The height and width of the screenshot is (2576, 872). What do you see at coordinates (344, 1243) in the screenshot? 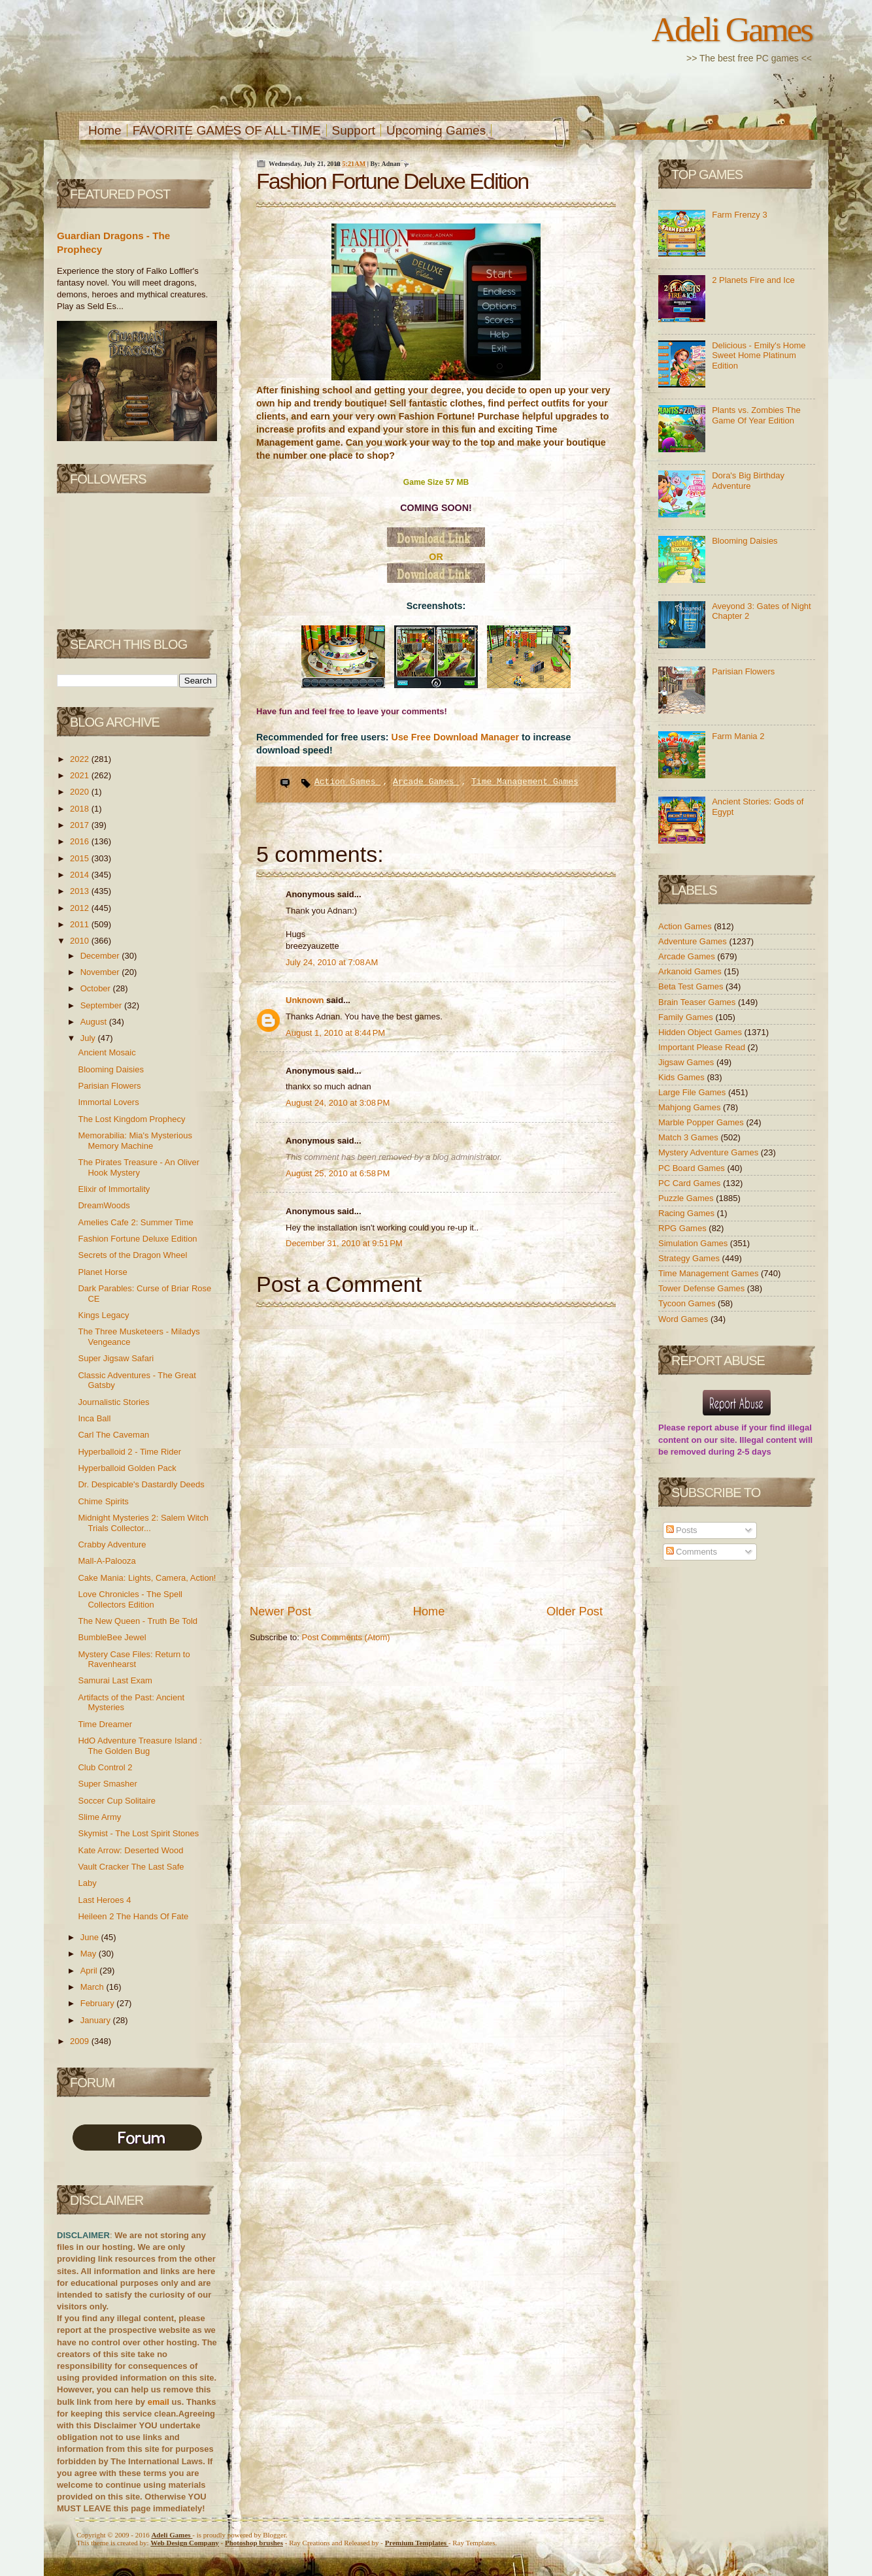
I see `December 31, 2010 at 9:51 PM` at bounding box center [344, 1243].